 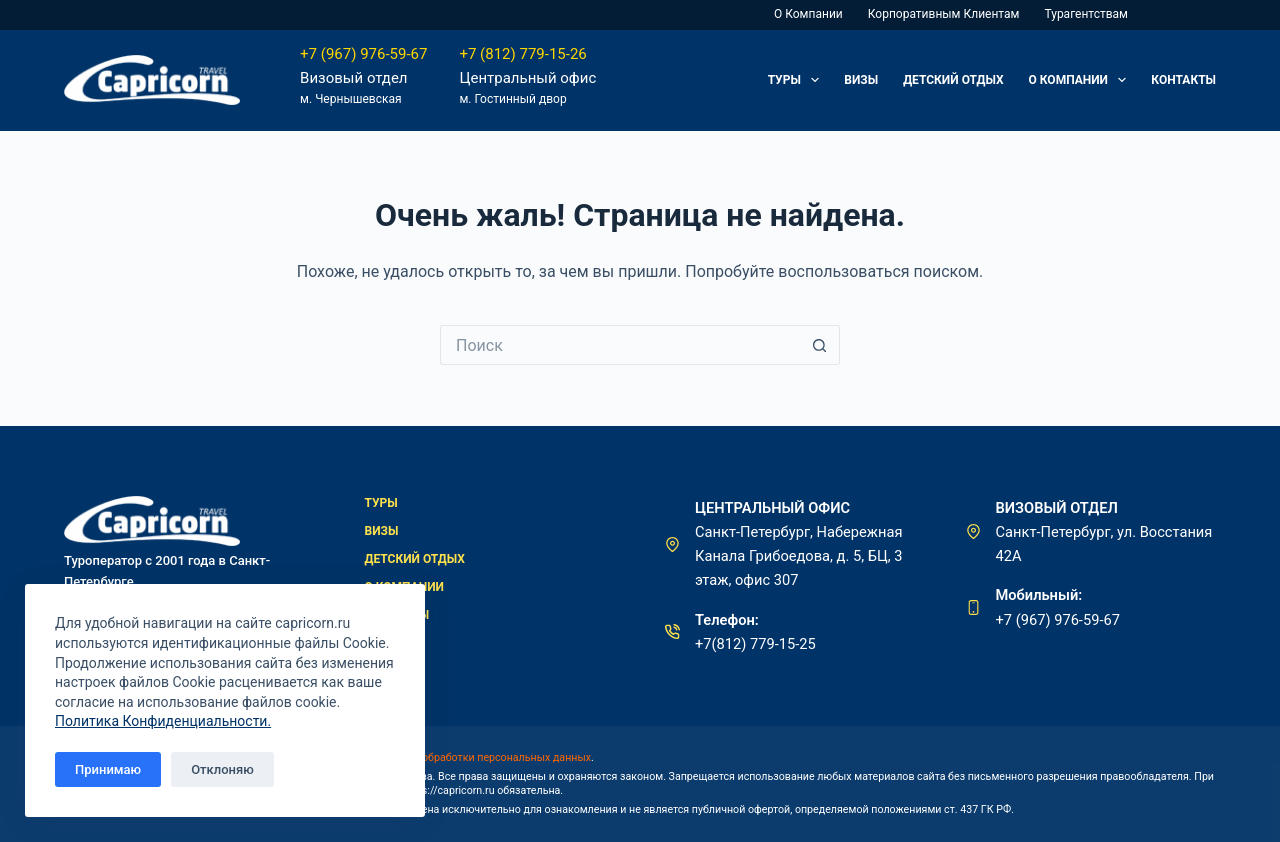 I want to click on Политика Конфиденциальности., so click(x=163, y=721).